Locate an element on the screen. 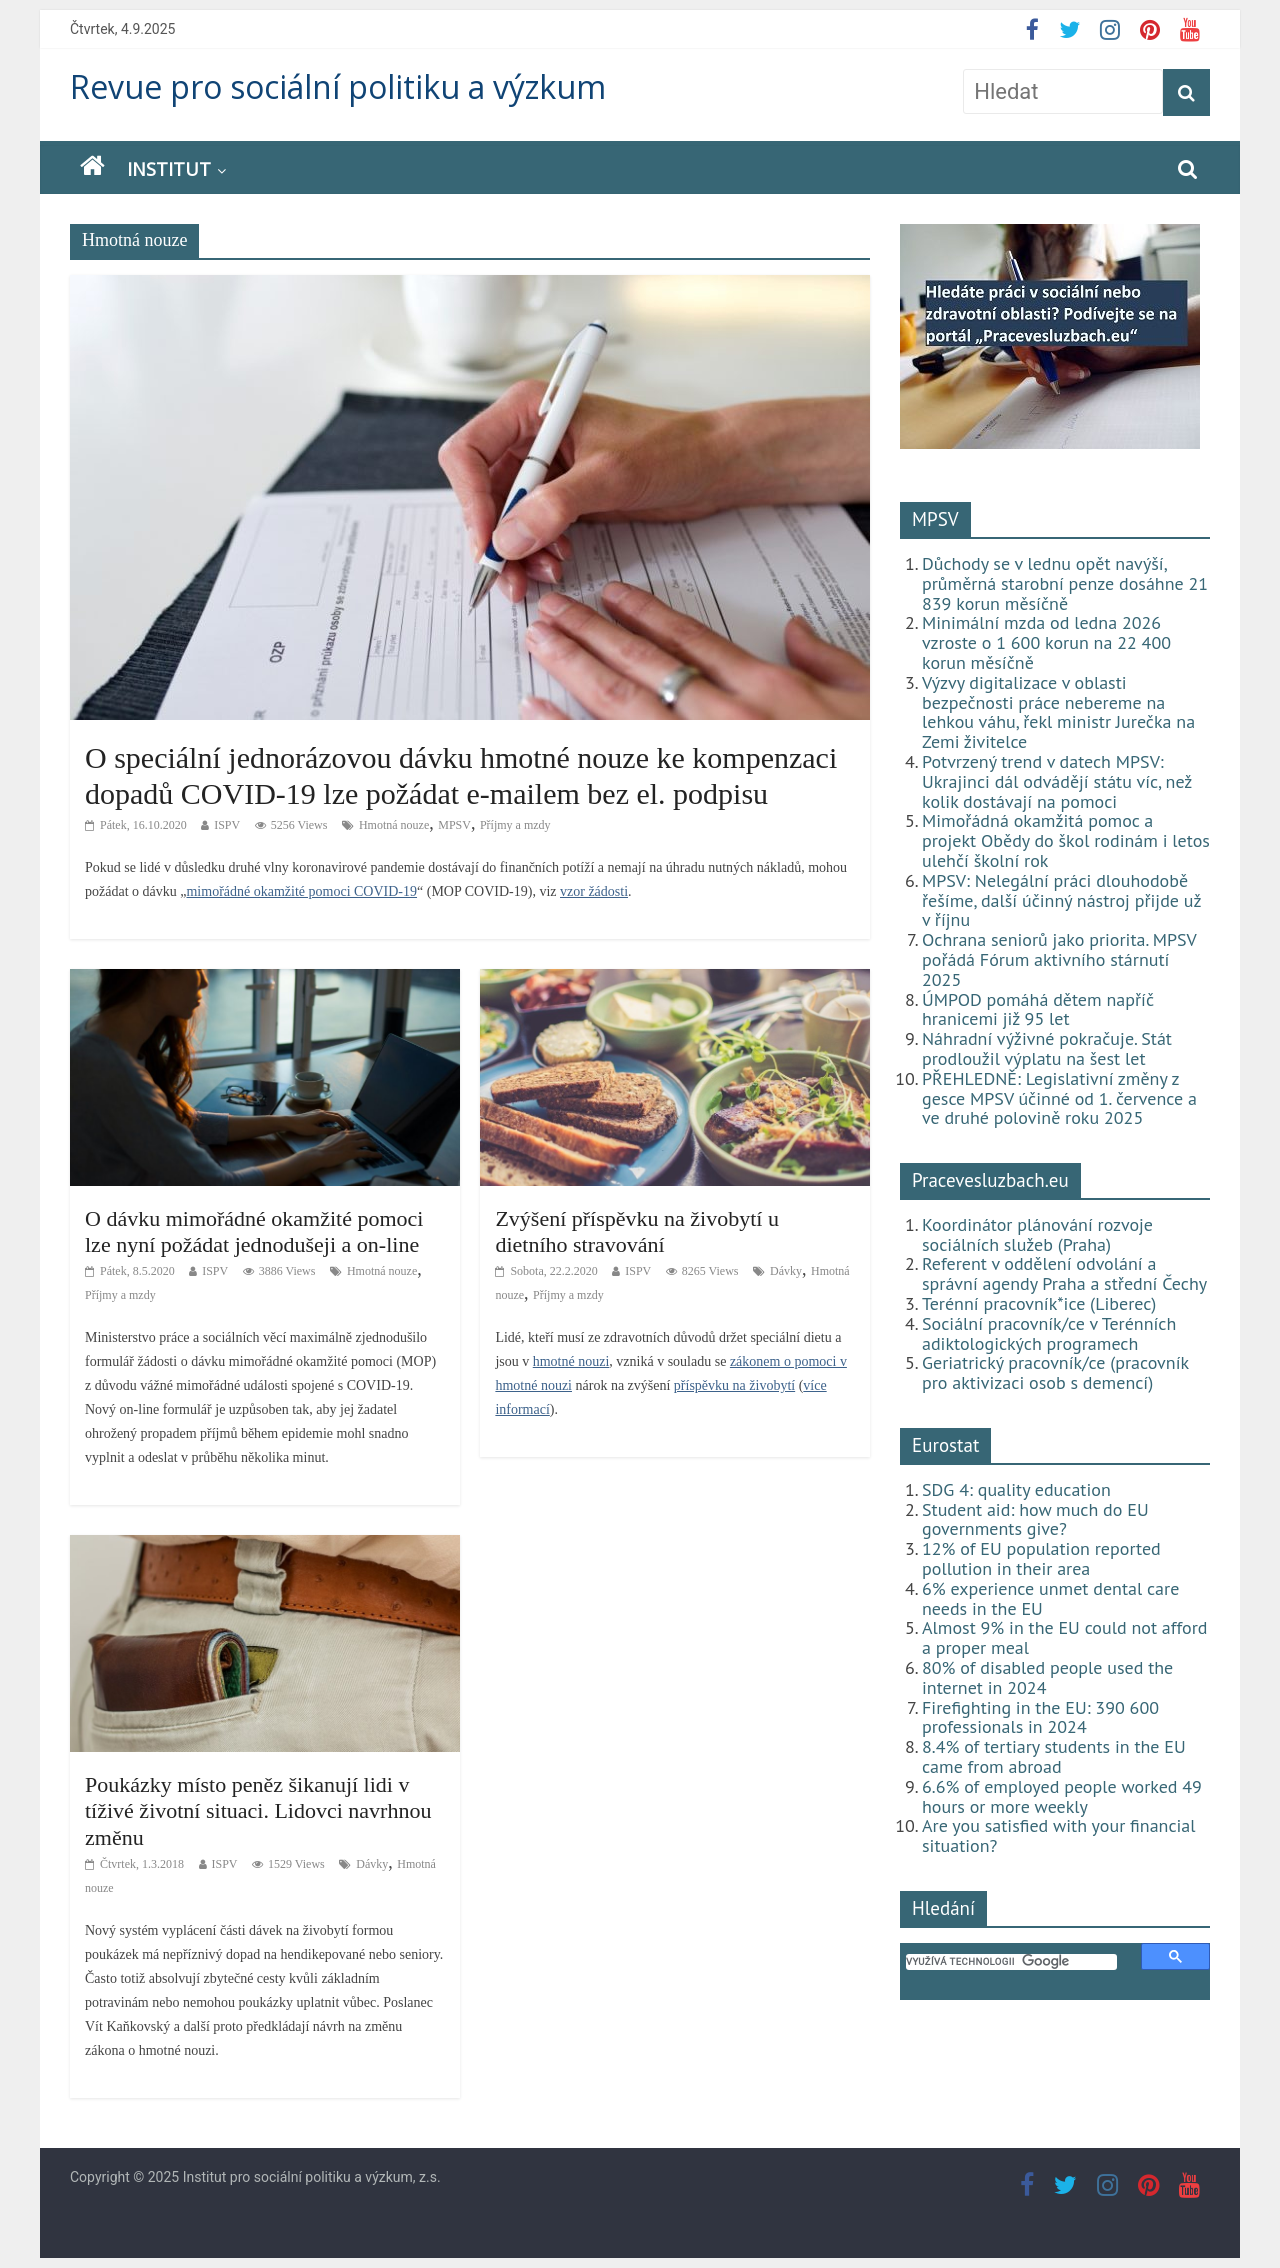  Příjmy a mzdy is located at coordinates (515, 825).